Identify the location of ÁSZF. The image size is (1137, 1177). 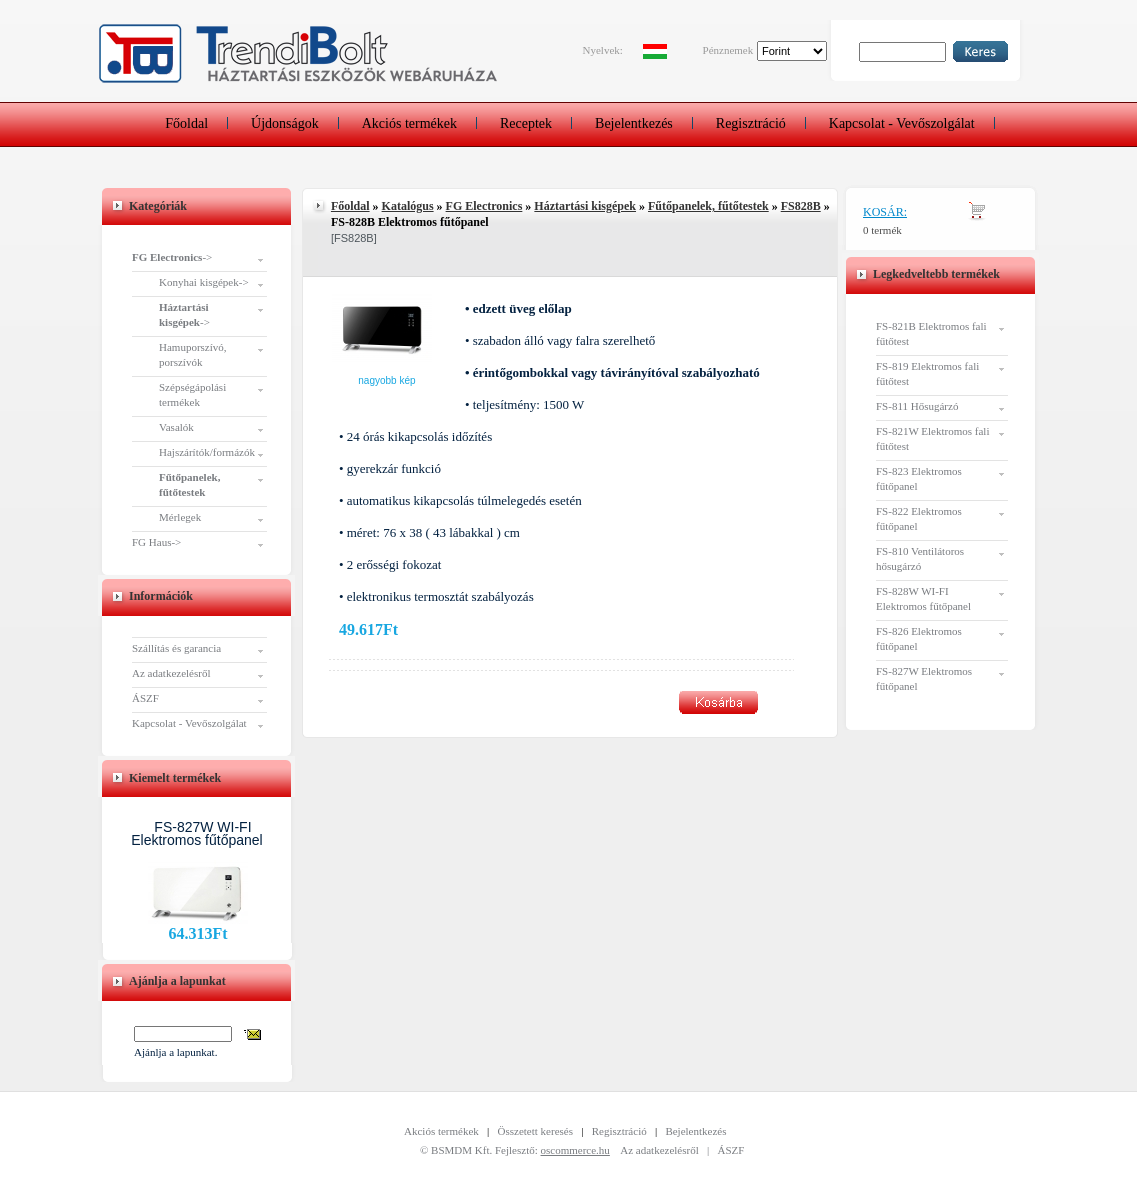
(145, 698).